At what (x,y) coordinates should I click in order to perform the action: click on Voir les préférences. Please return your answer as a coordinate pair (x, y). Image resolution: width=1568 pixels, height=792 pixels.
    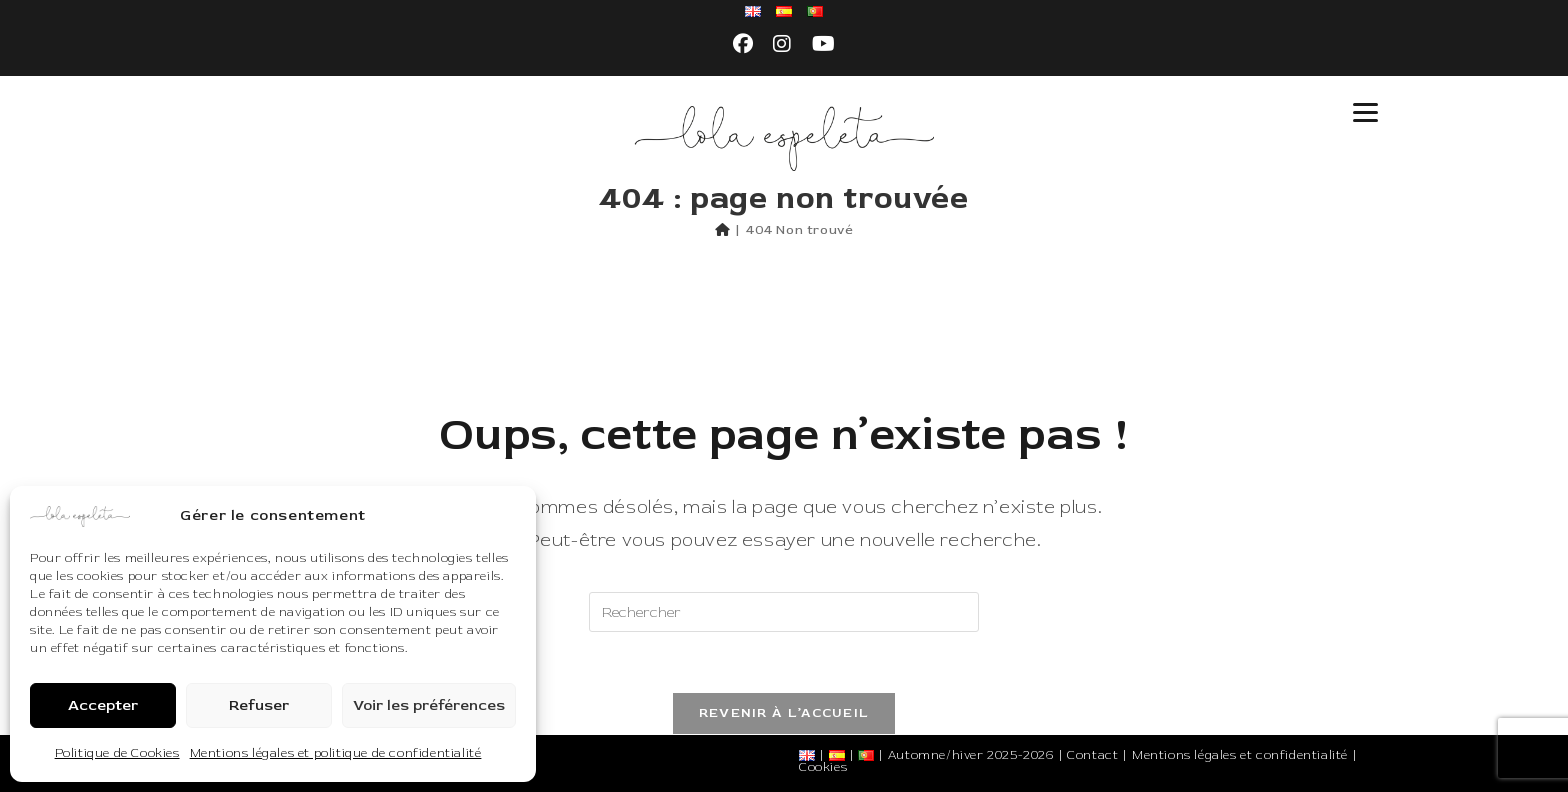
    Looking at the image, I should click on (429, 705).